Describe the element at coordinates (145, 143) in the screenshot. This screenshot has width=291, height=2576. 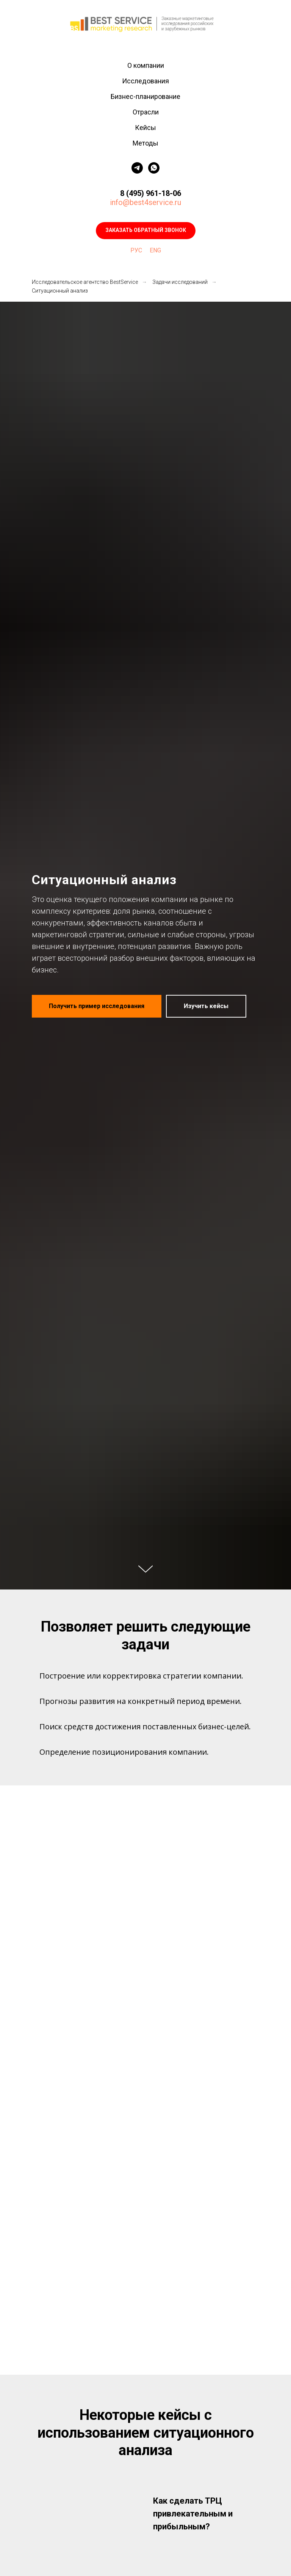
I see `Методы` at that location.